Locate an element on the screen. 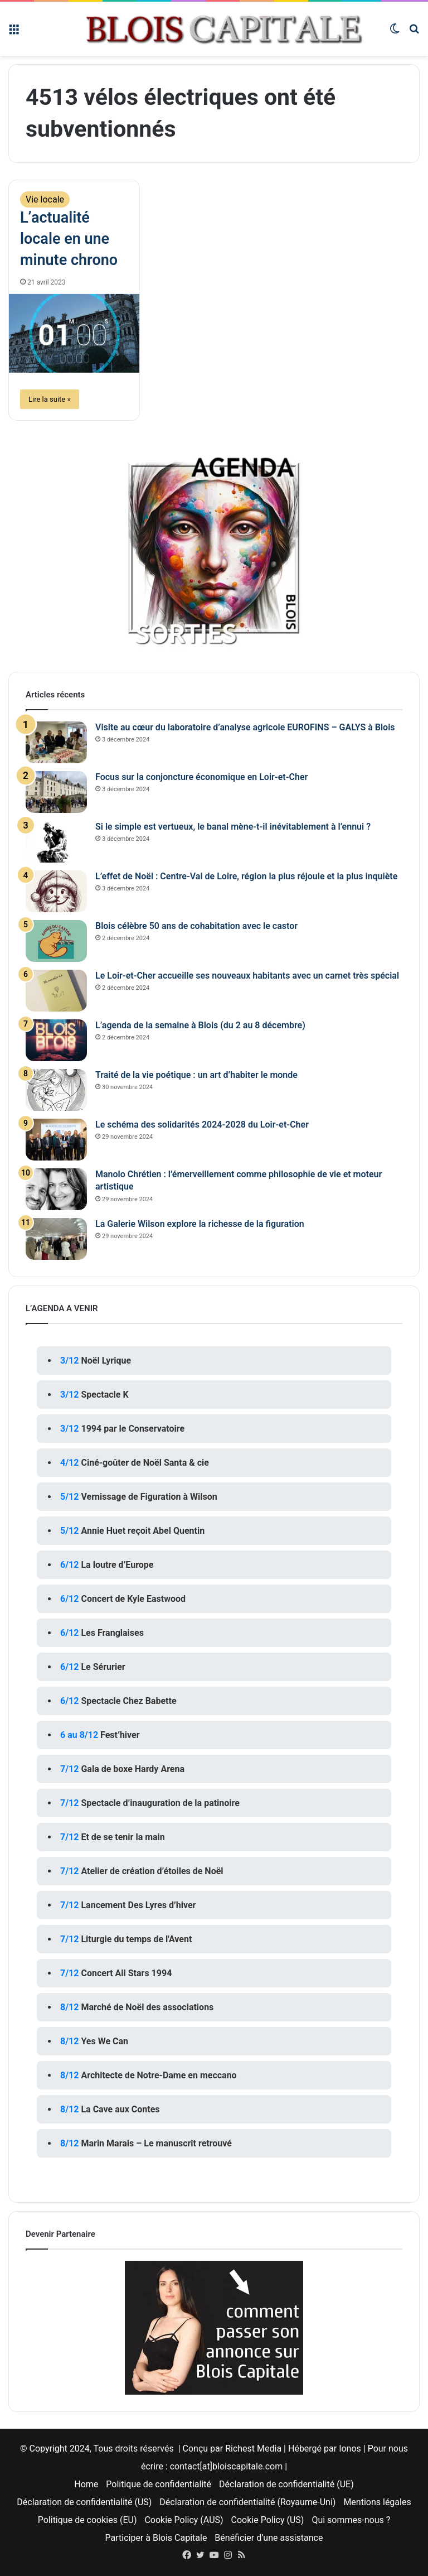 This screenshot has width=428, height=2576. Cookie Policy (AUS) is located at coordinates (183, 2520).